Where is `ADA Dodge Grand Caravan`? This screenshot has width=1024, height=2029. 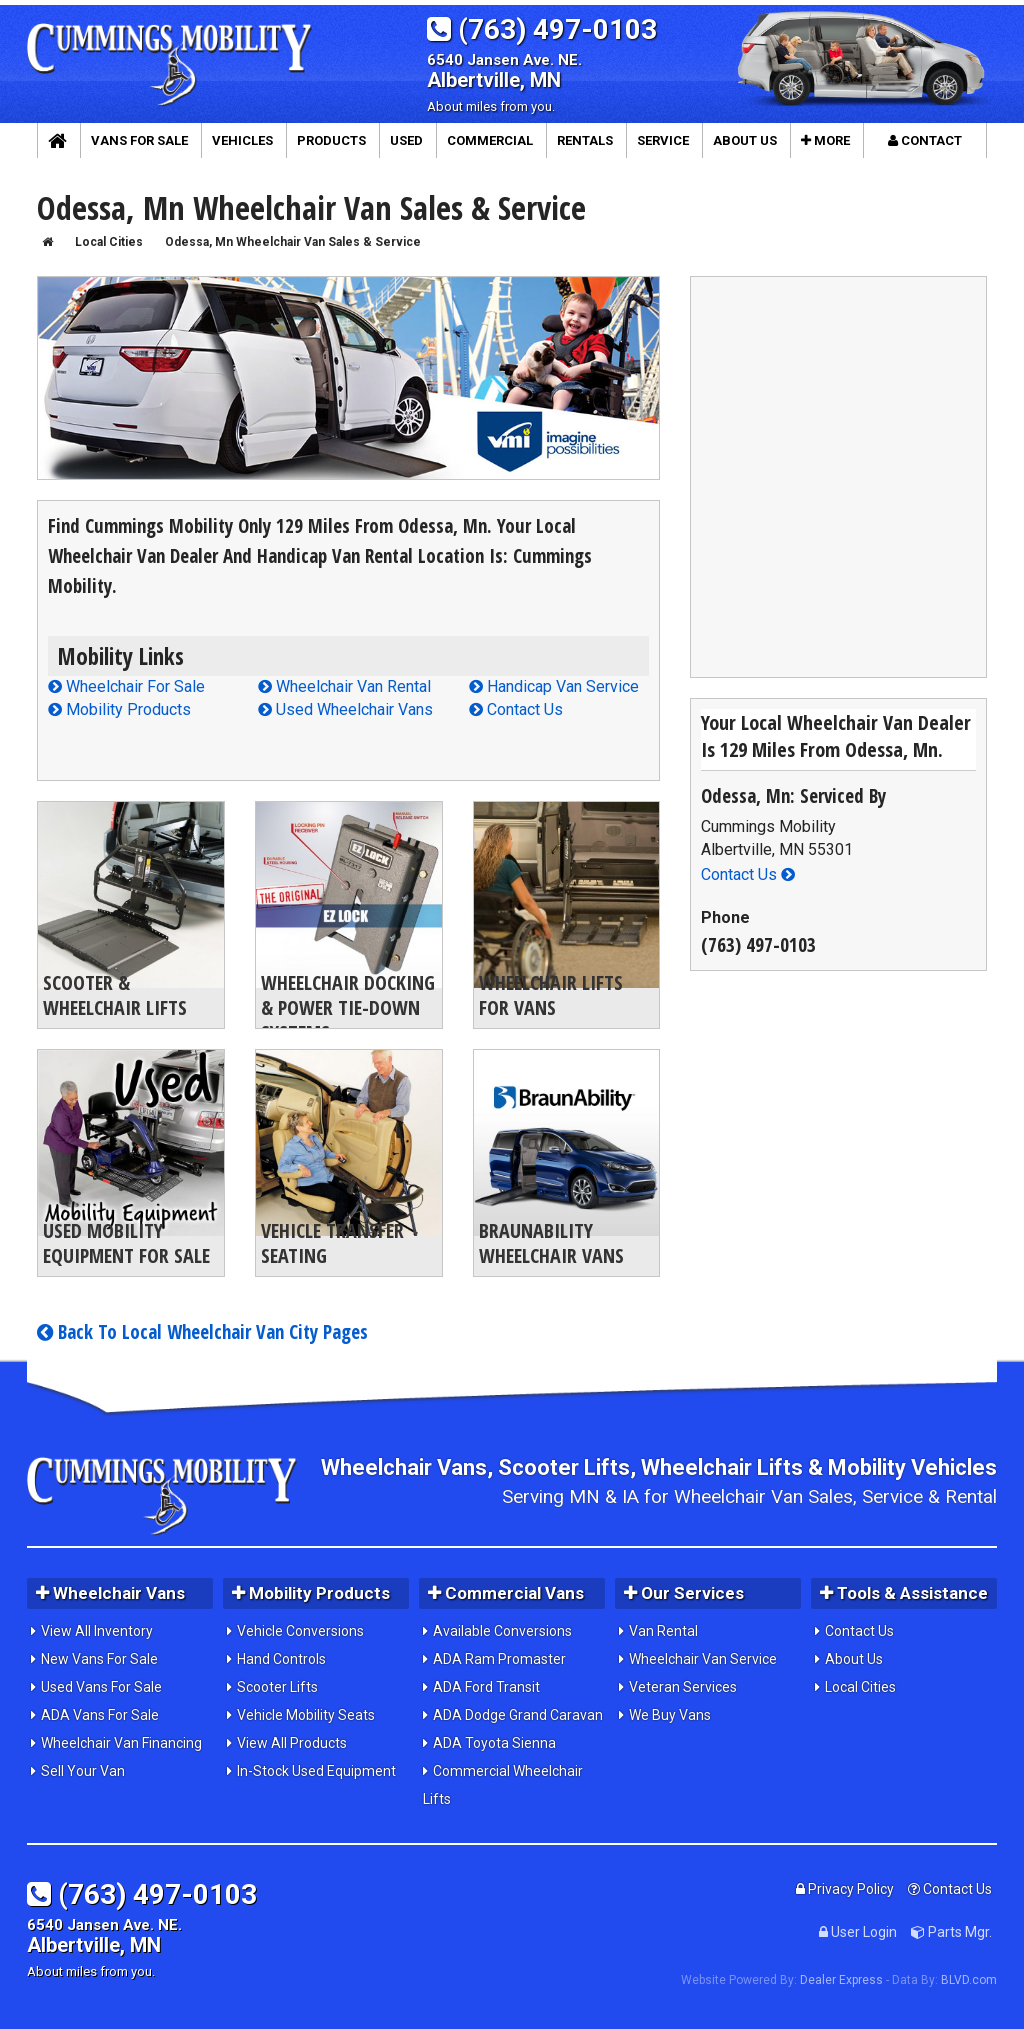 ADA Dodge Grand Caravan is located at coordinates (518, 1715).